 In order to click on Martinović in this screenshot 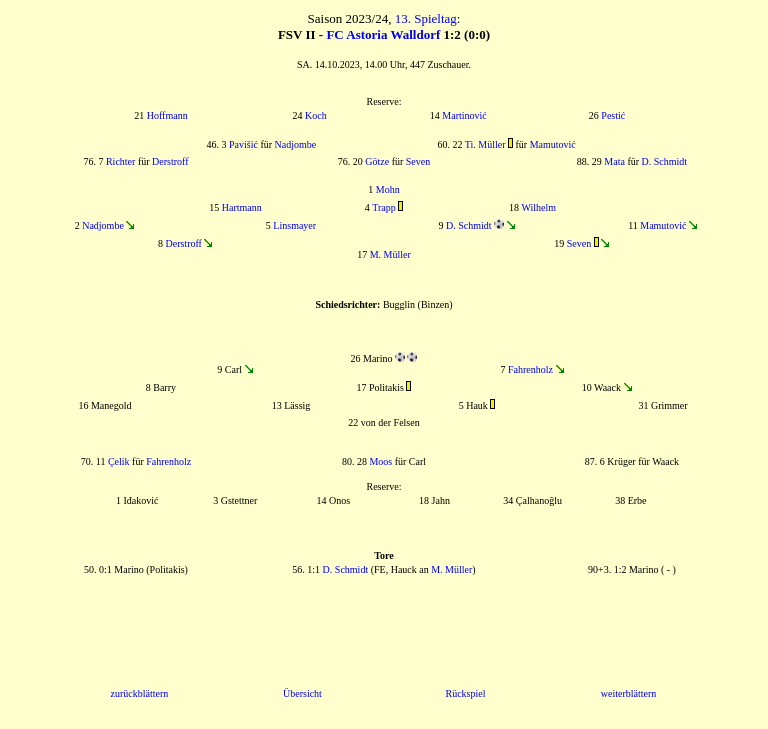, I will do `click(464, 115)`.